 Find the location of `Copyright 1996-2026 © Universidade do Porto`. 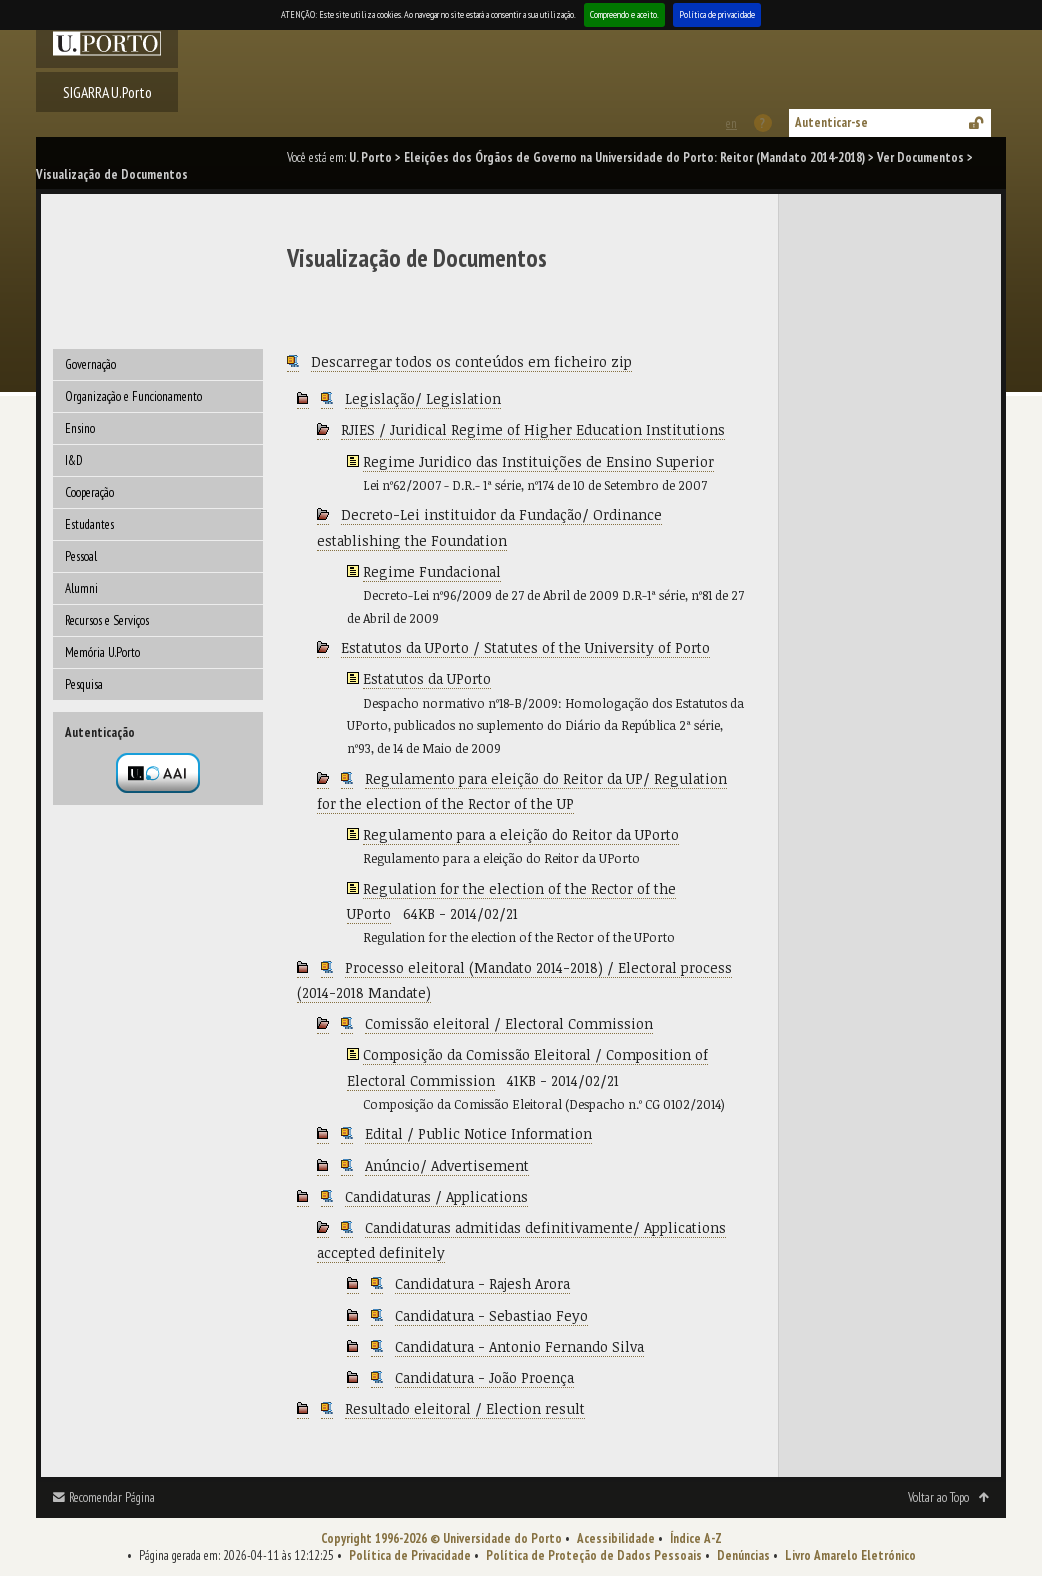

Copyright 1996-2026 © Universidade do Porto is located at coordinates (441, 1538).